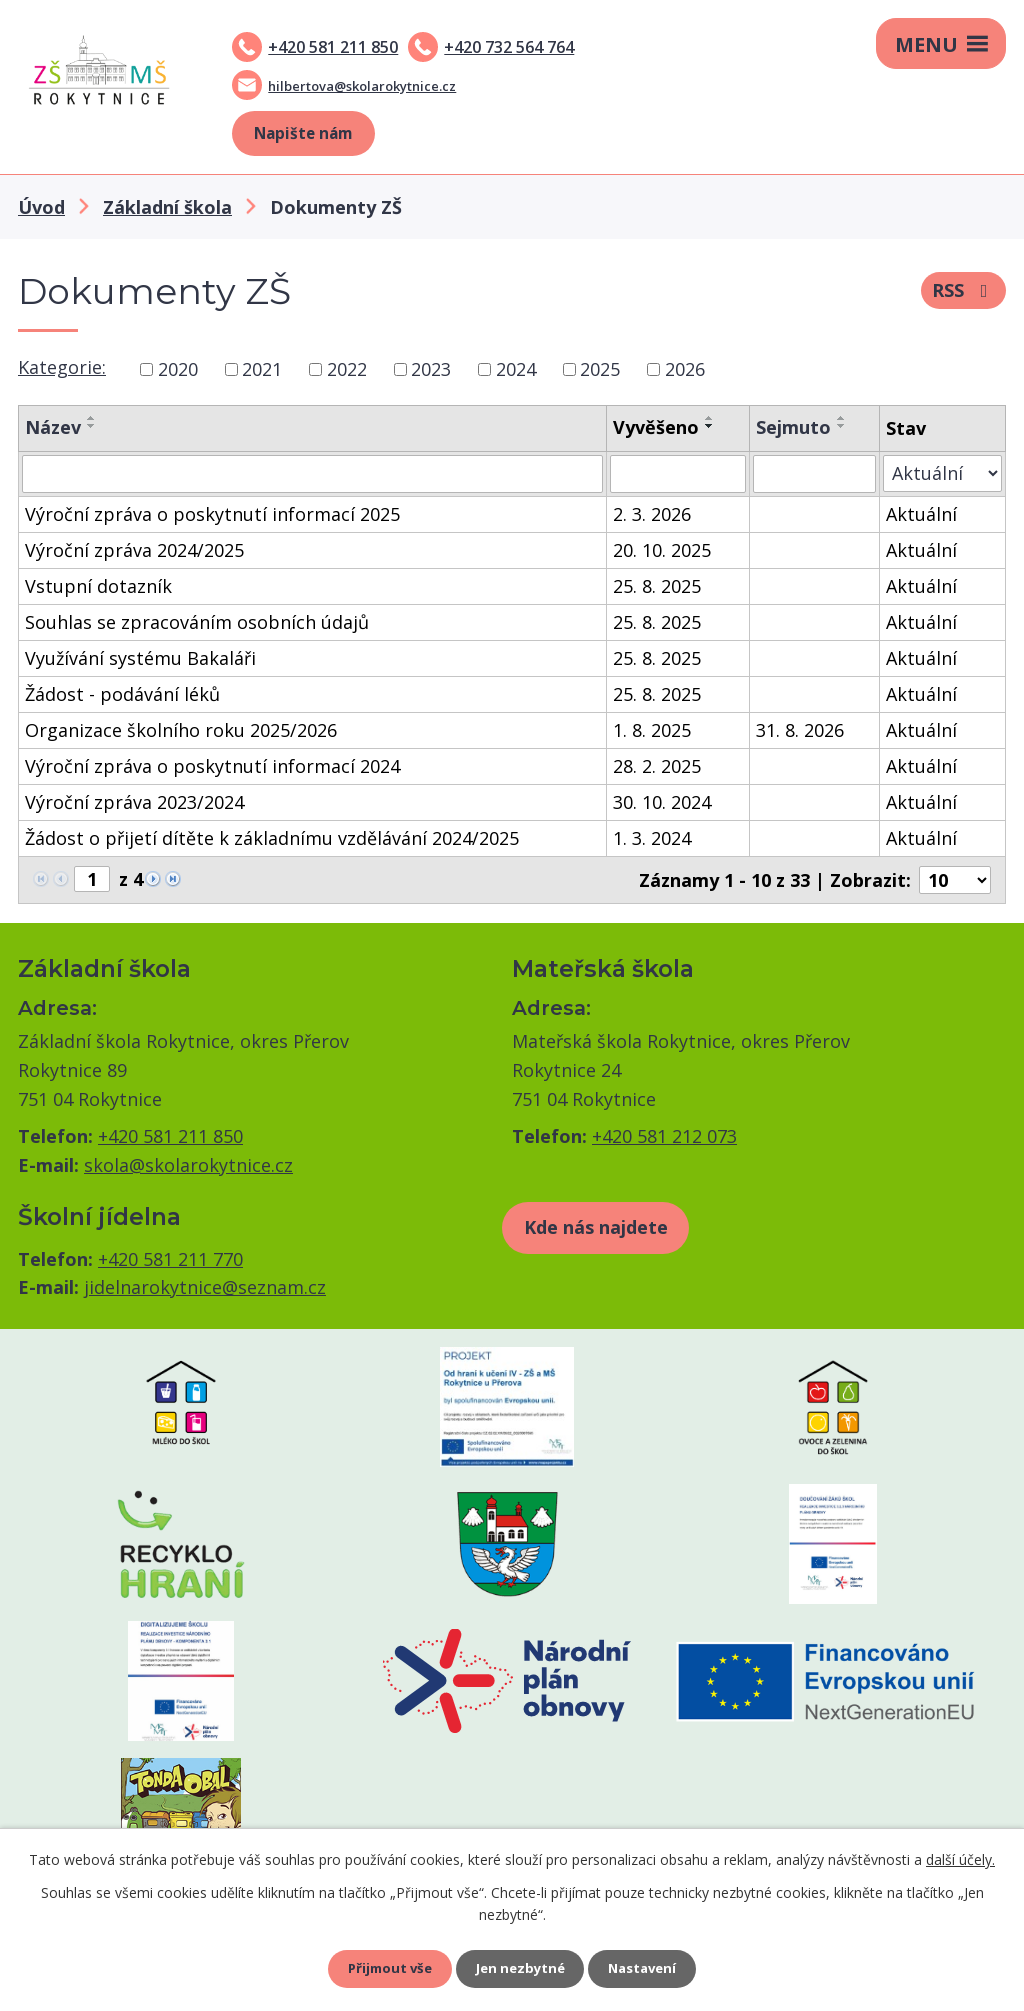 The width and height of the screenshot is (1024, 2011). Describe the element at coordinates (170, 1259) in the screenshot. I see `+420 581 211 770` at that location.